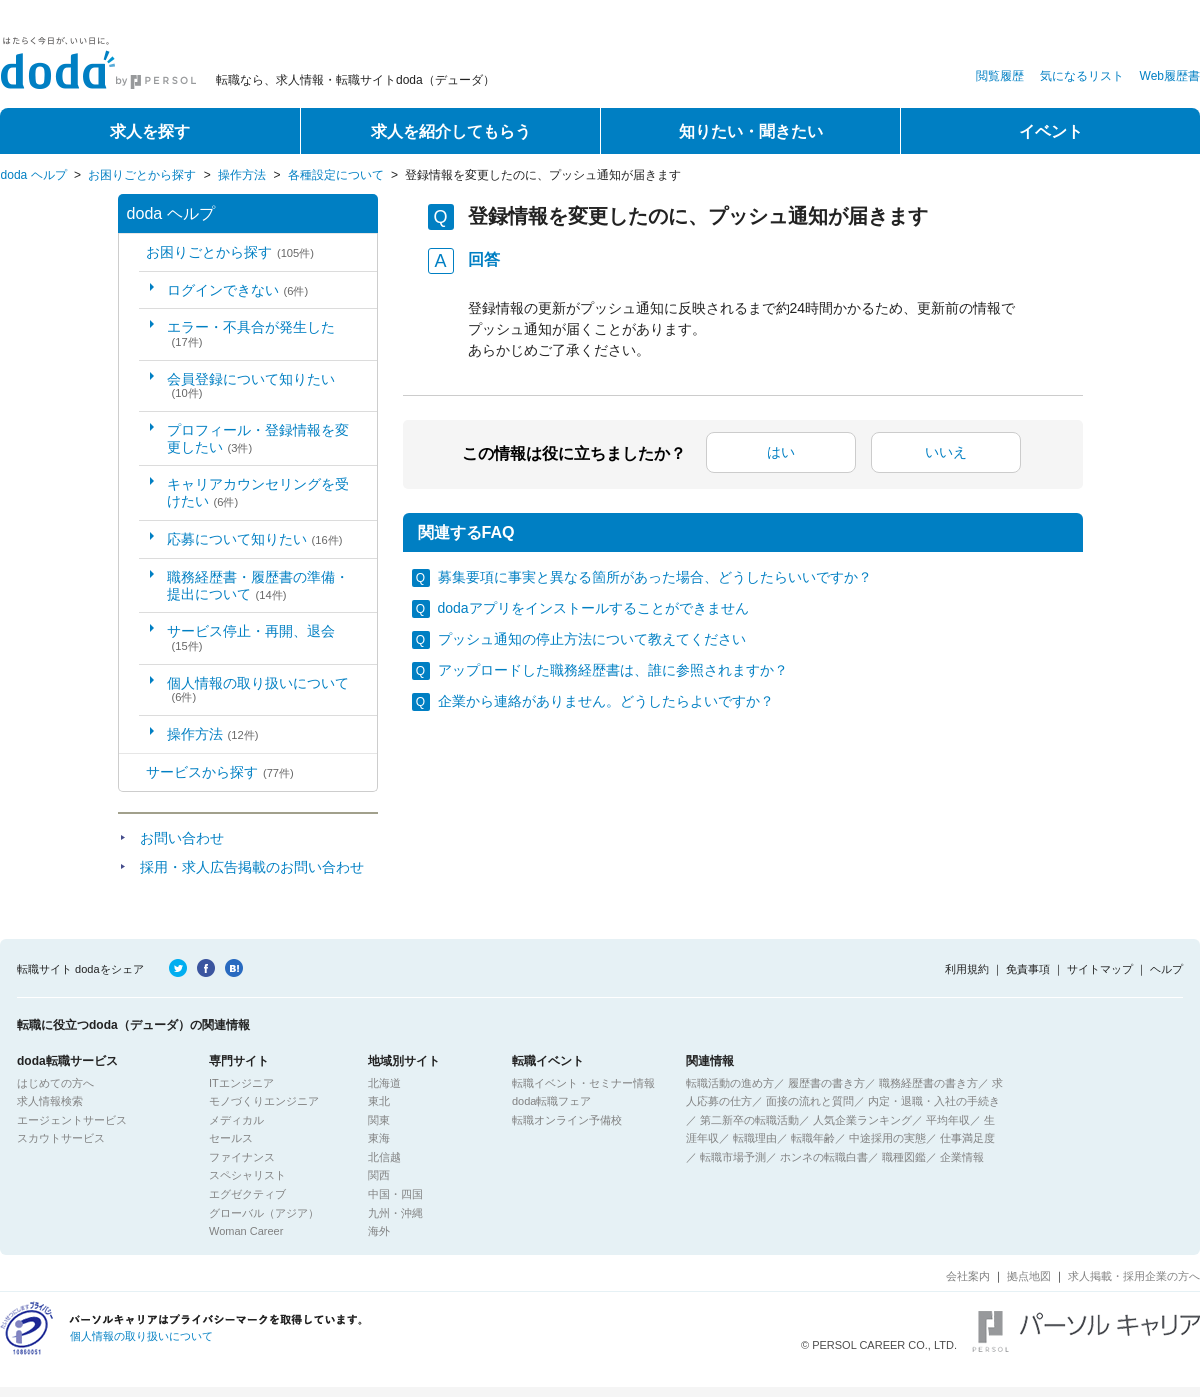 This screenshot has height=1397, width=1200. Describe the element at coordinates (384, 1083) in the screenshot. I see `北海道` at that location.